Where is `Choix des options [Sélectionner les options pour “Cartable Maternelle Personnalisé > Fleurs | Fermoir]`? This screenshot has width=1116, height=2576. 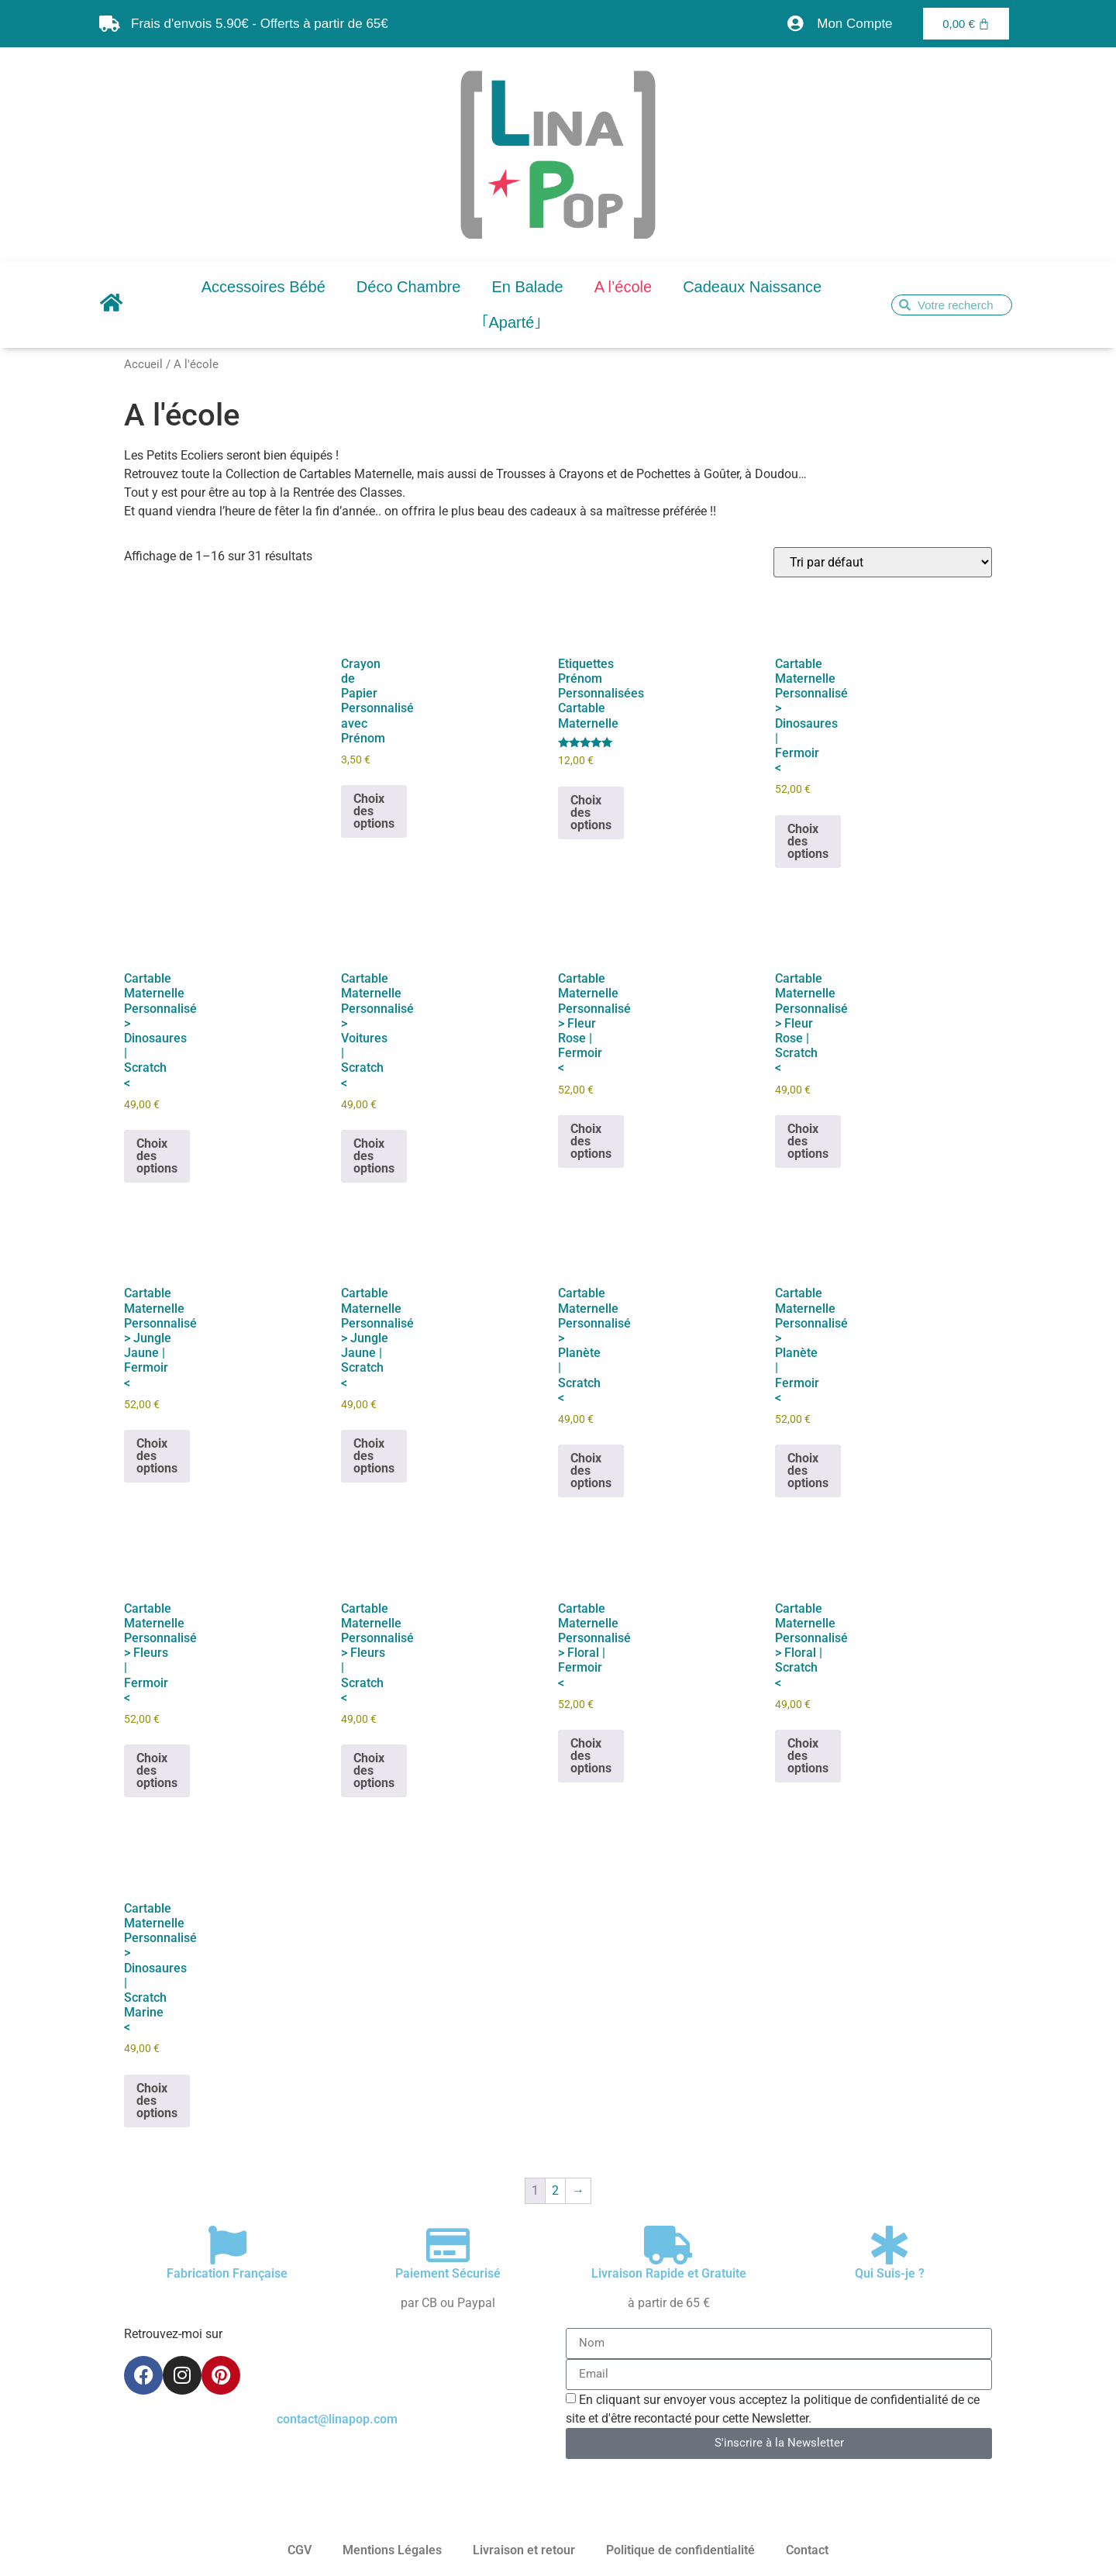 Choix des options [Sélectionner les options pour “Cartable Maternelle Personnalisé > Fleurs | Fermoir] is located at coordinates (156, 1770).